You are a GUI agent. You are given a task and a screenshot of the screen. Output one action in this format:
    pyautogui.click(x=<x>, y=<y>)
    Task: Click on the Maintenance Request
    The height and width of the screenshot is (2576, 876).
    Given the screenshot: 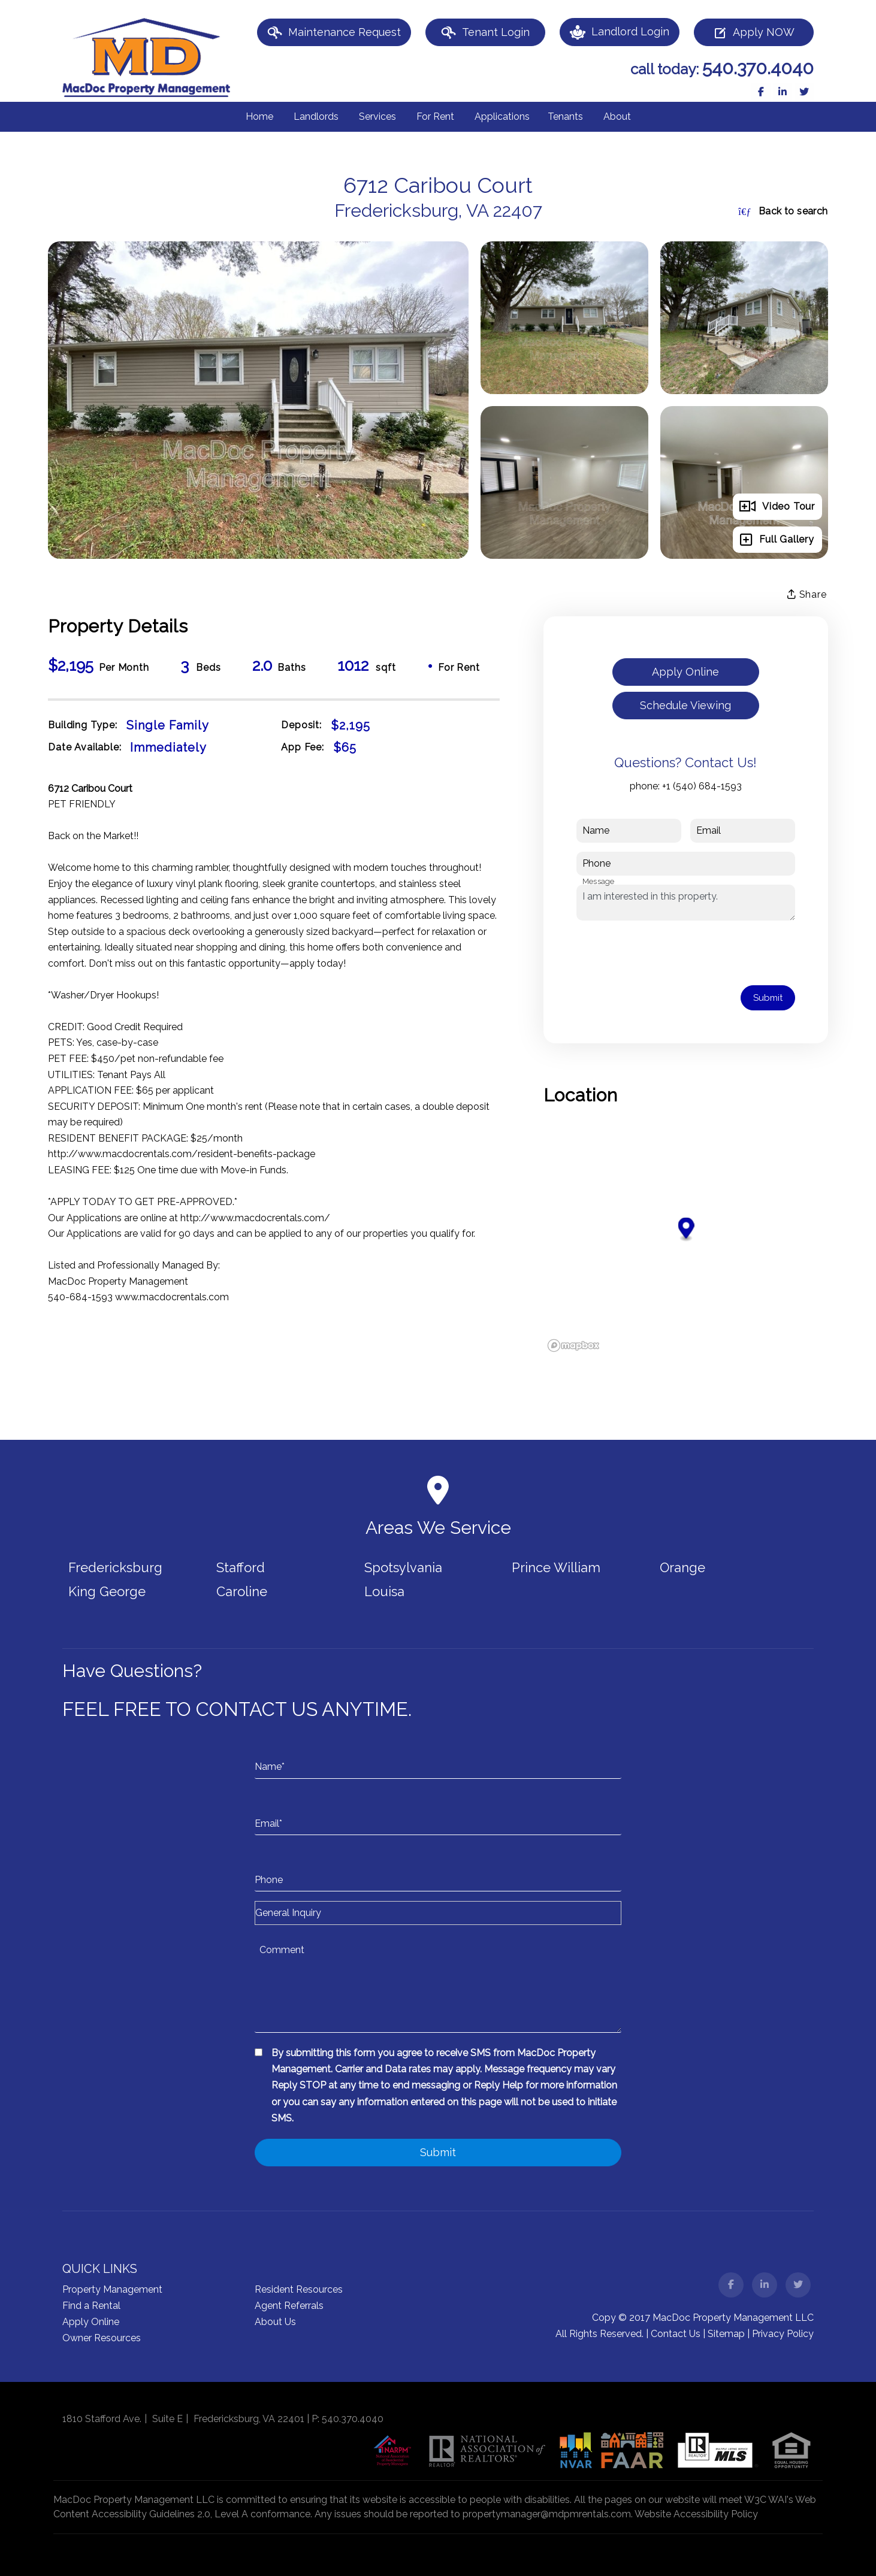 What is the action you would take?
    pyautogui.click(x=334, y=33)
    